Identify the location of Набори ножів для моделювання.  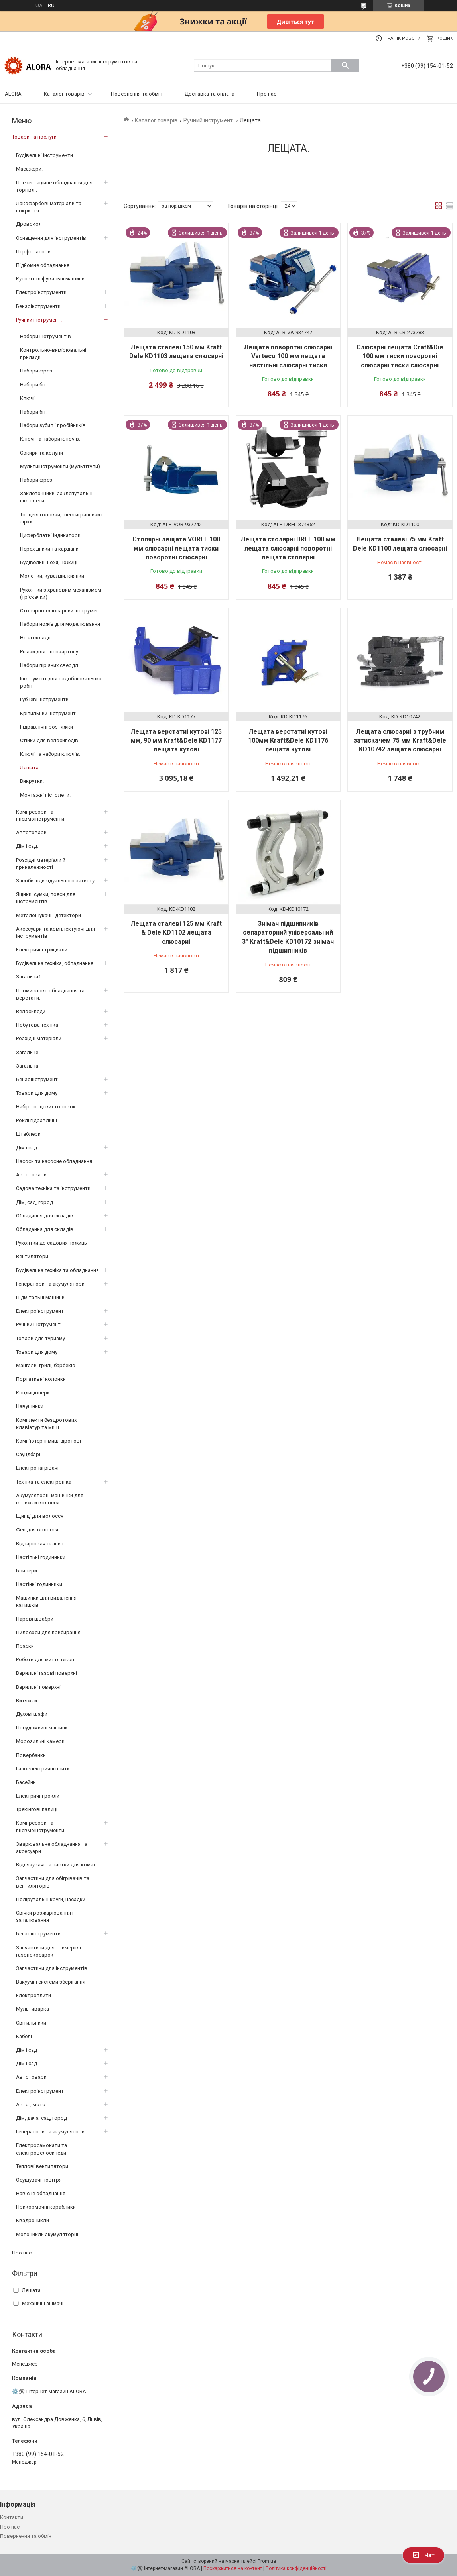
(60, 624).